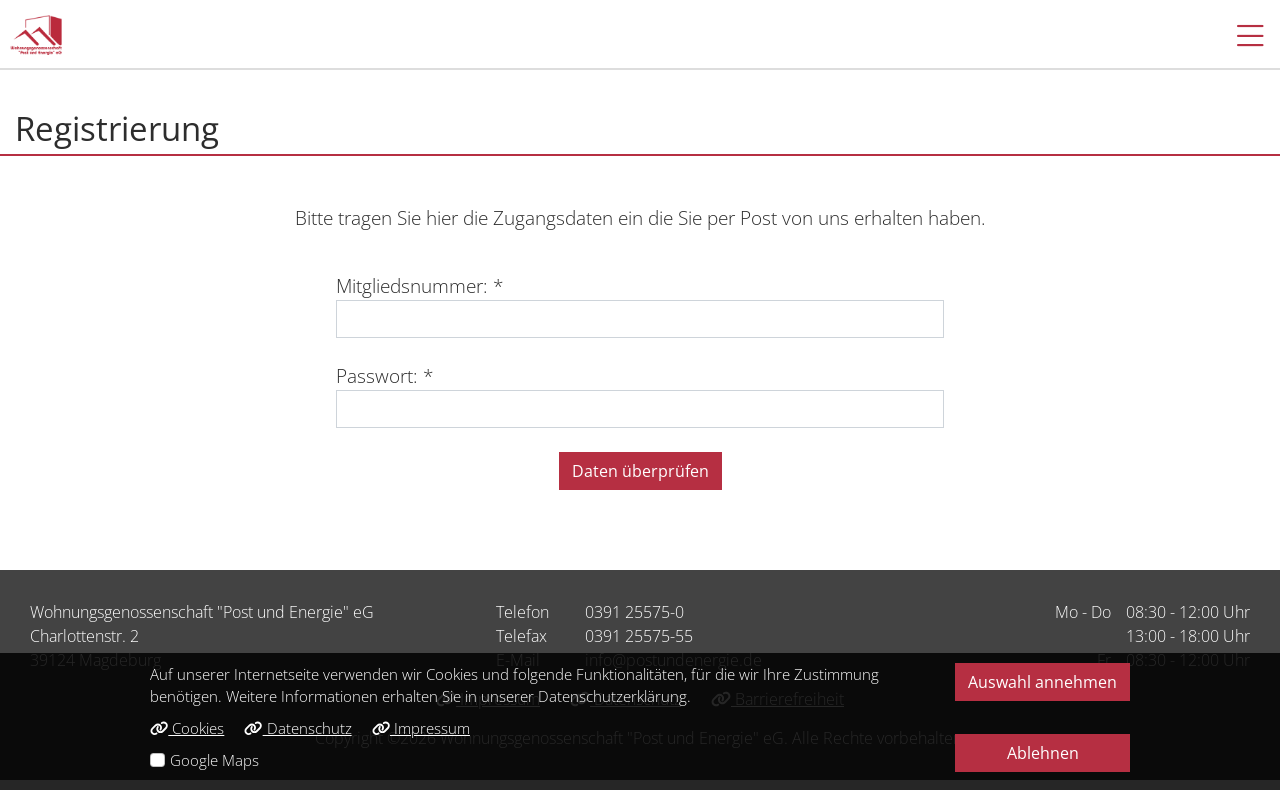 The image size is (1280, 790). Describe the element at coordinates (421, 728) in the screenshot. I see `Impressum` at that location.